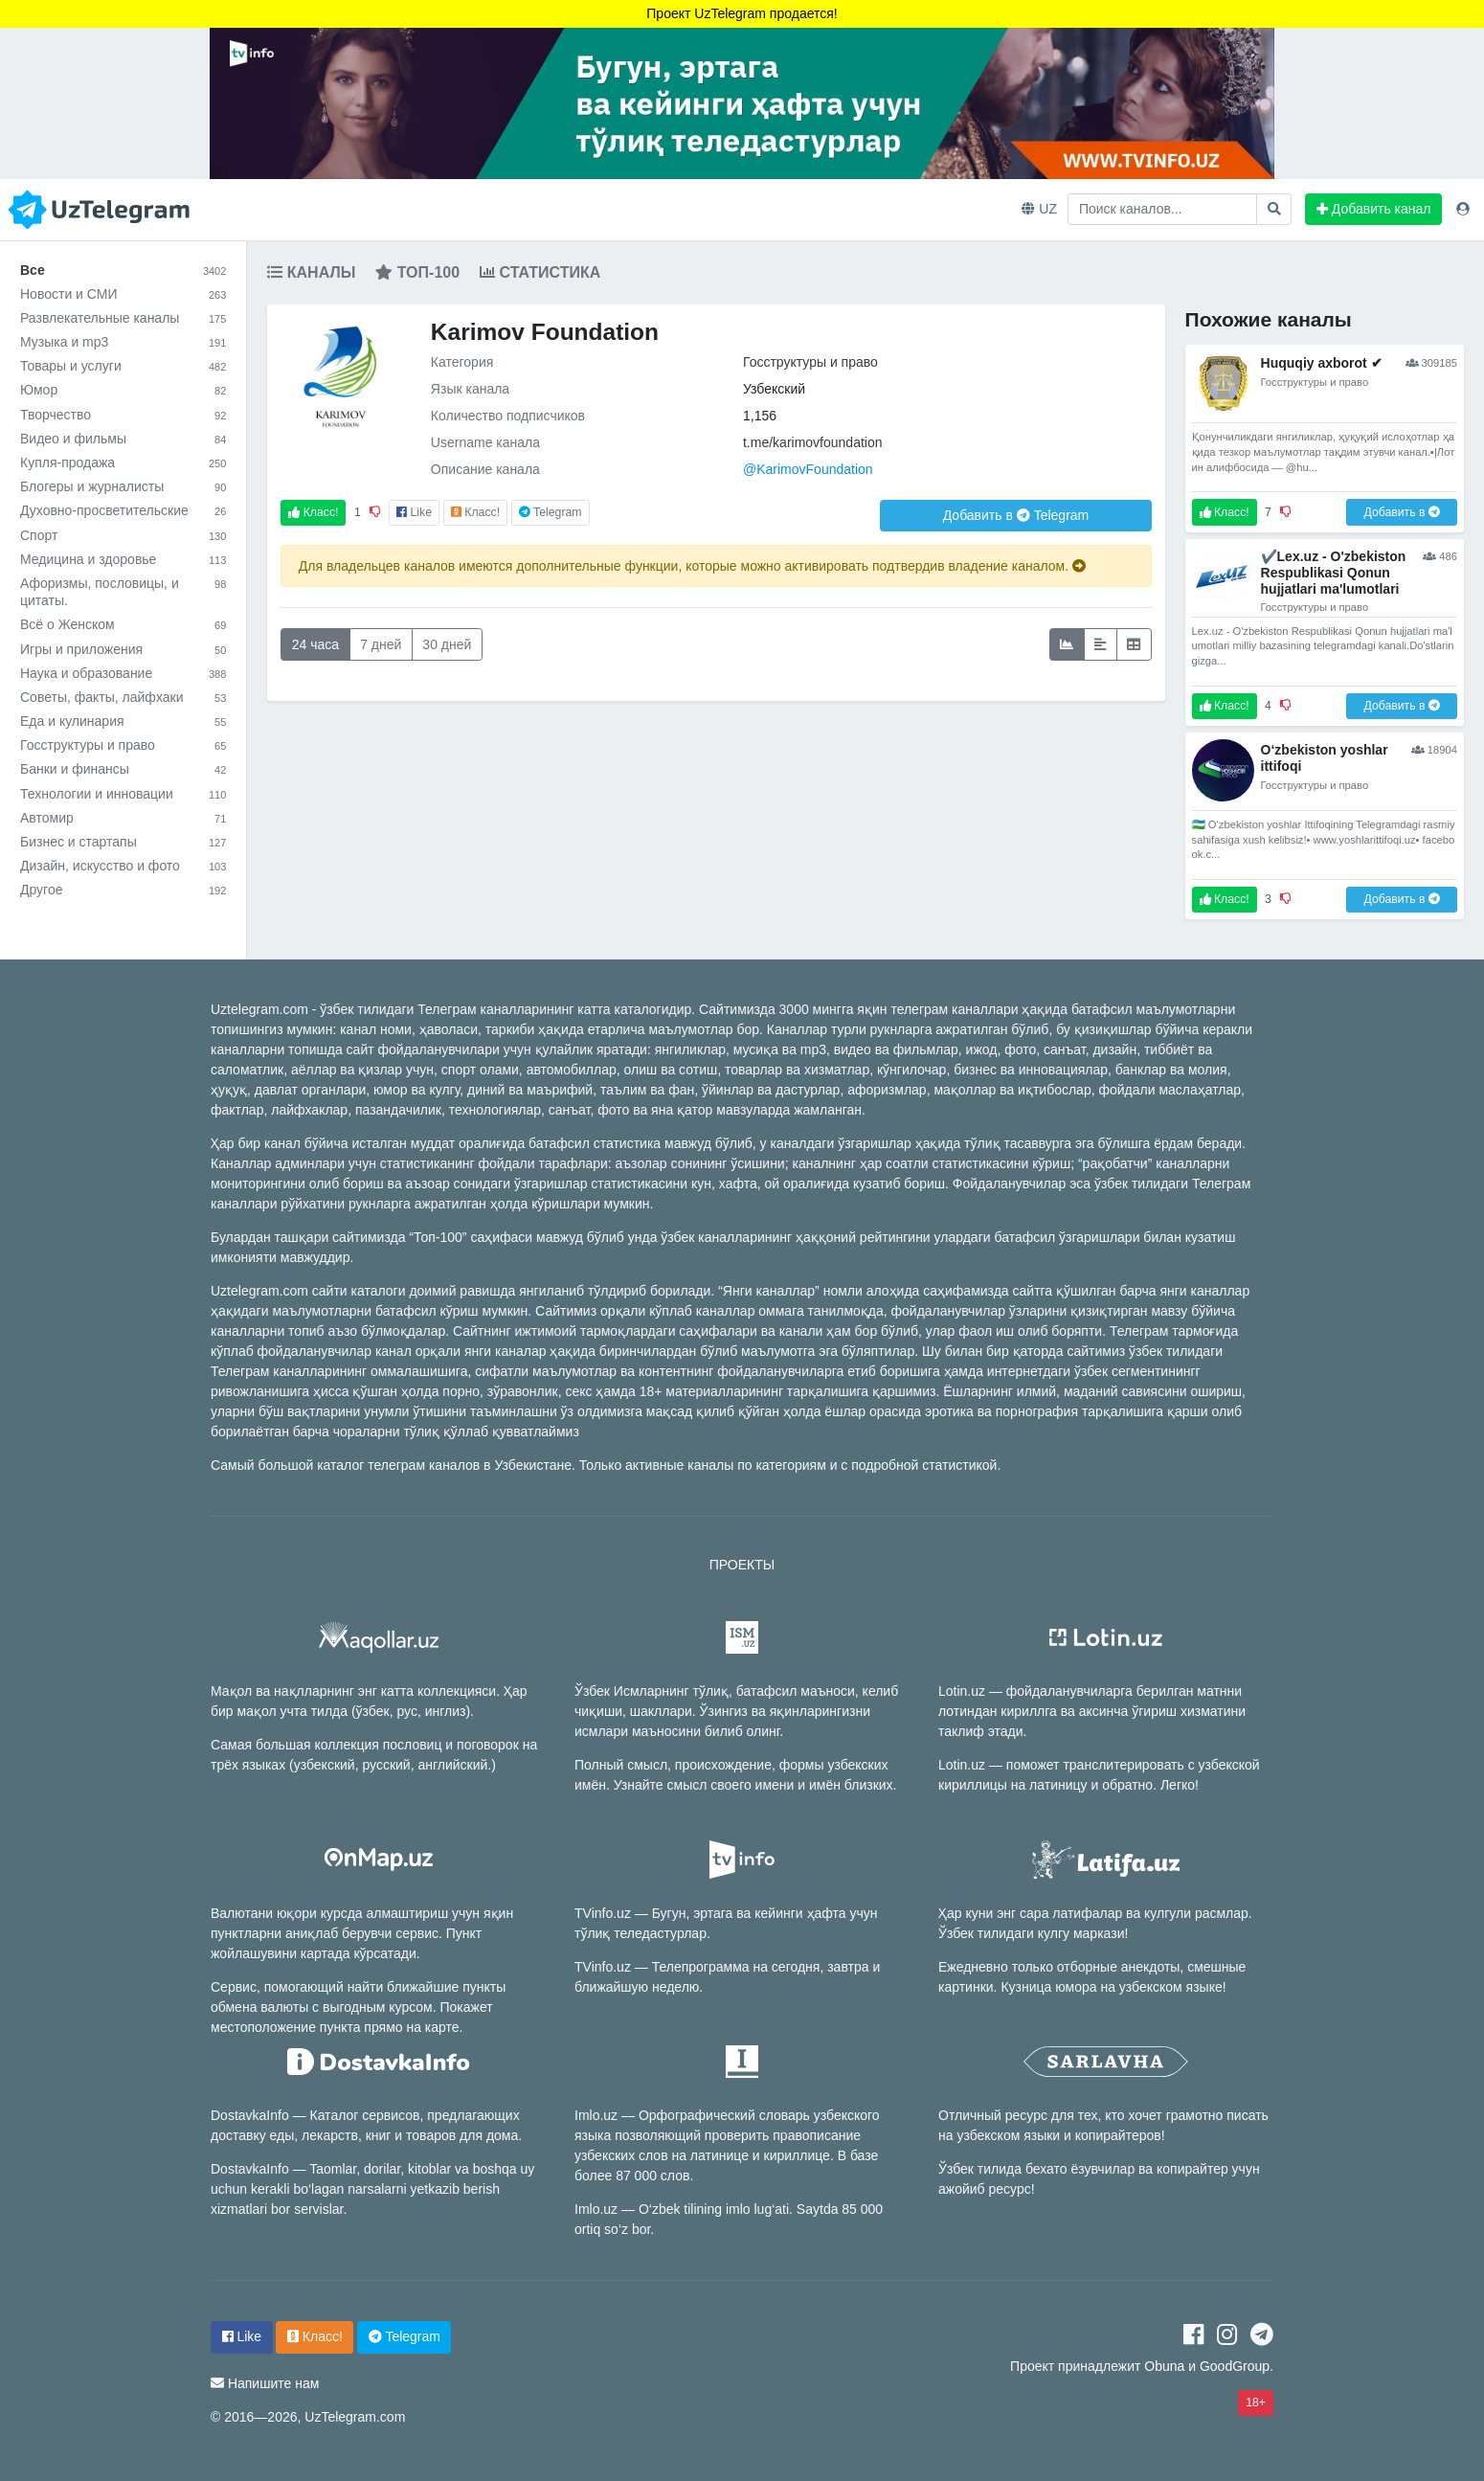  What do you see at coordinates (123, 535) in the screenshot?
I see `Спорт` at bounding box center [123, 535].